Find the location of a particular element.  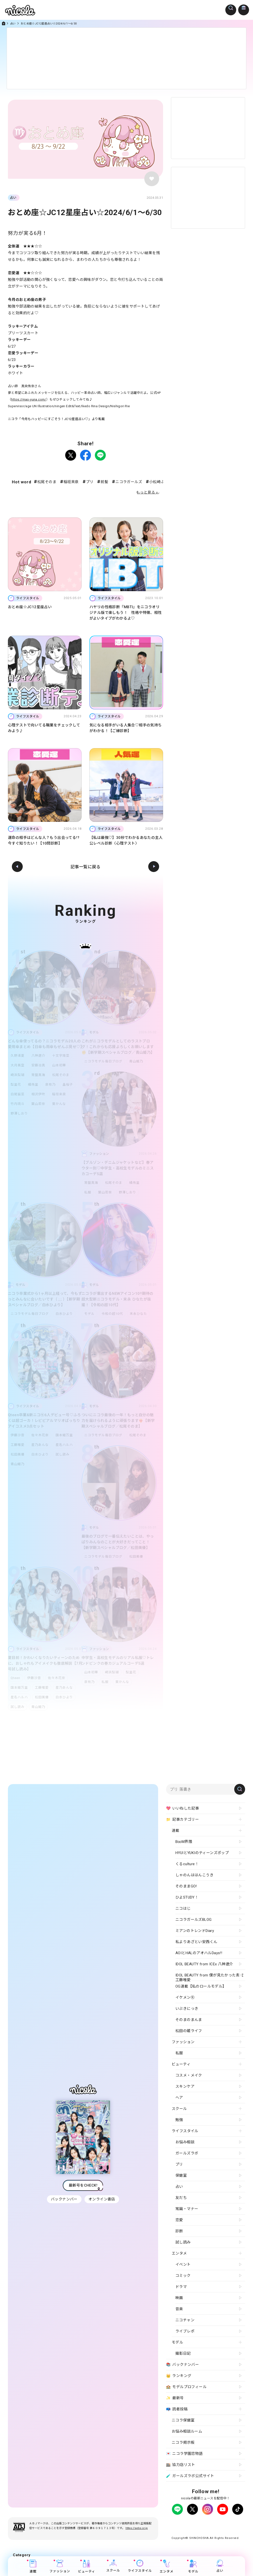

伊藤沙音 is located at coordinates (17, 1435).